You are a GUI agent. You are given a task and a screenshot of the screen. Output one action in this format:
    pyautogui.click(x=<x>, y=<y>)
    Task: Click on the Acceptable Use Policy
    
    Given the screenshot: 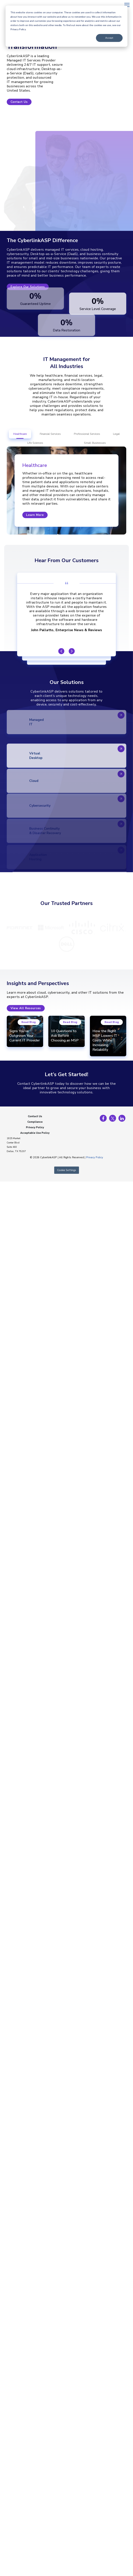 What is the action you would take?
    pyautogui.click(x=35, y=2527)
    